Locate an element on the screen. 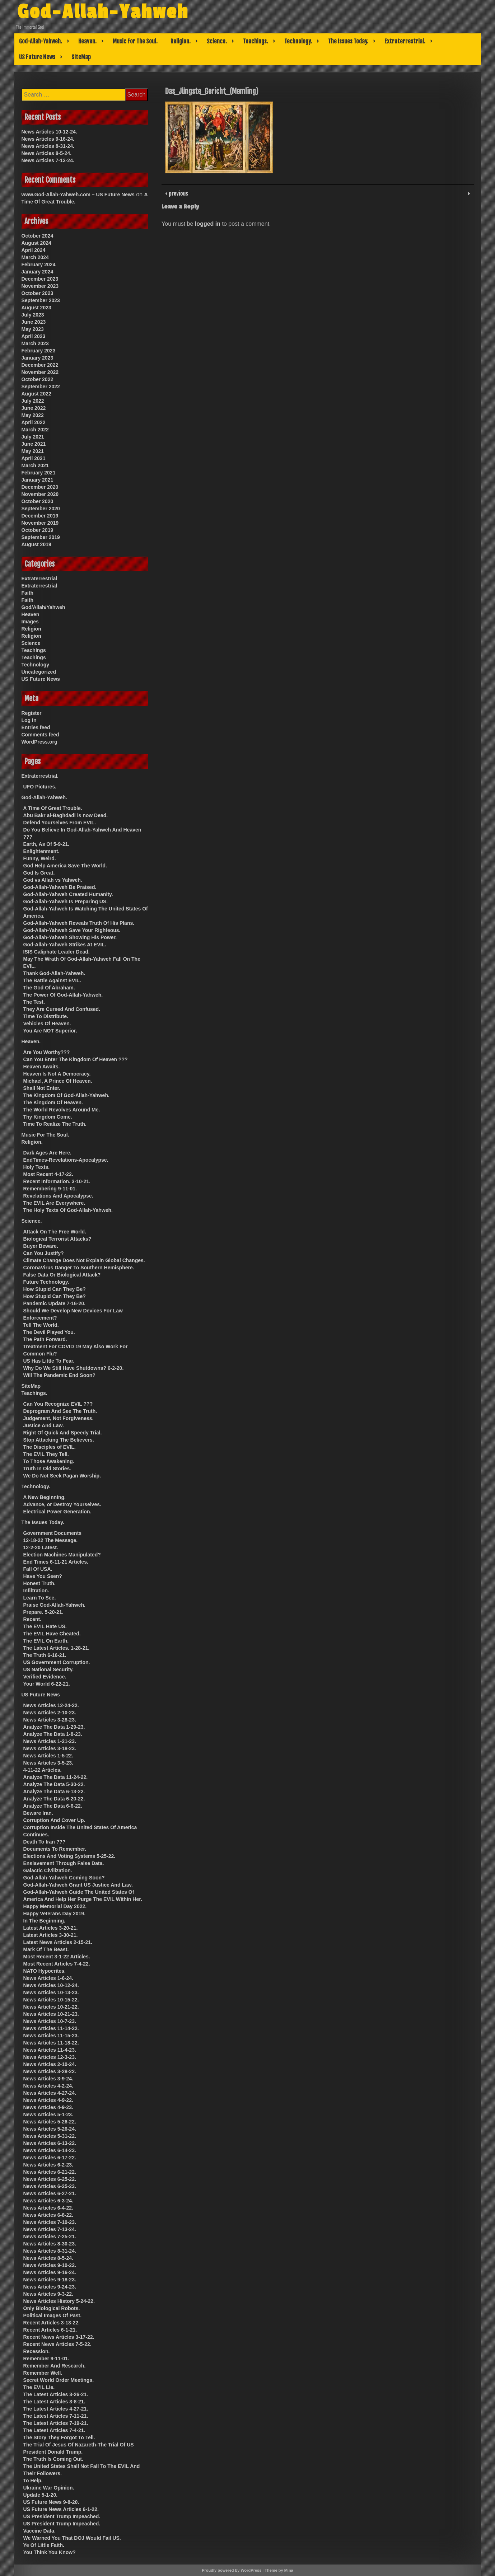  Revelations And Apocalypse. is located at coordinates (58, 1196).